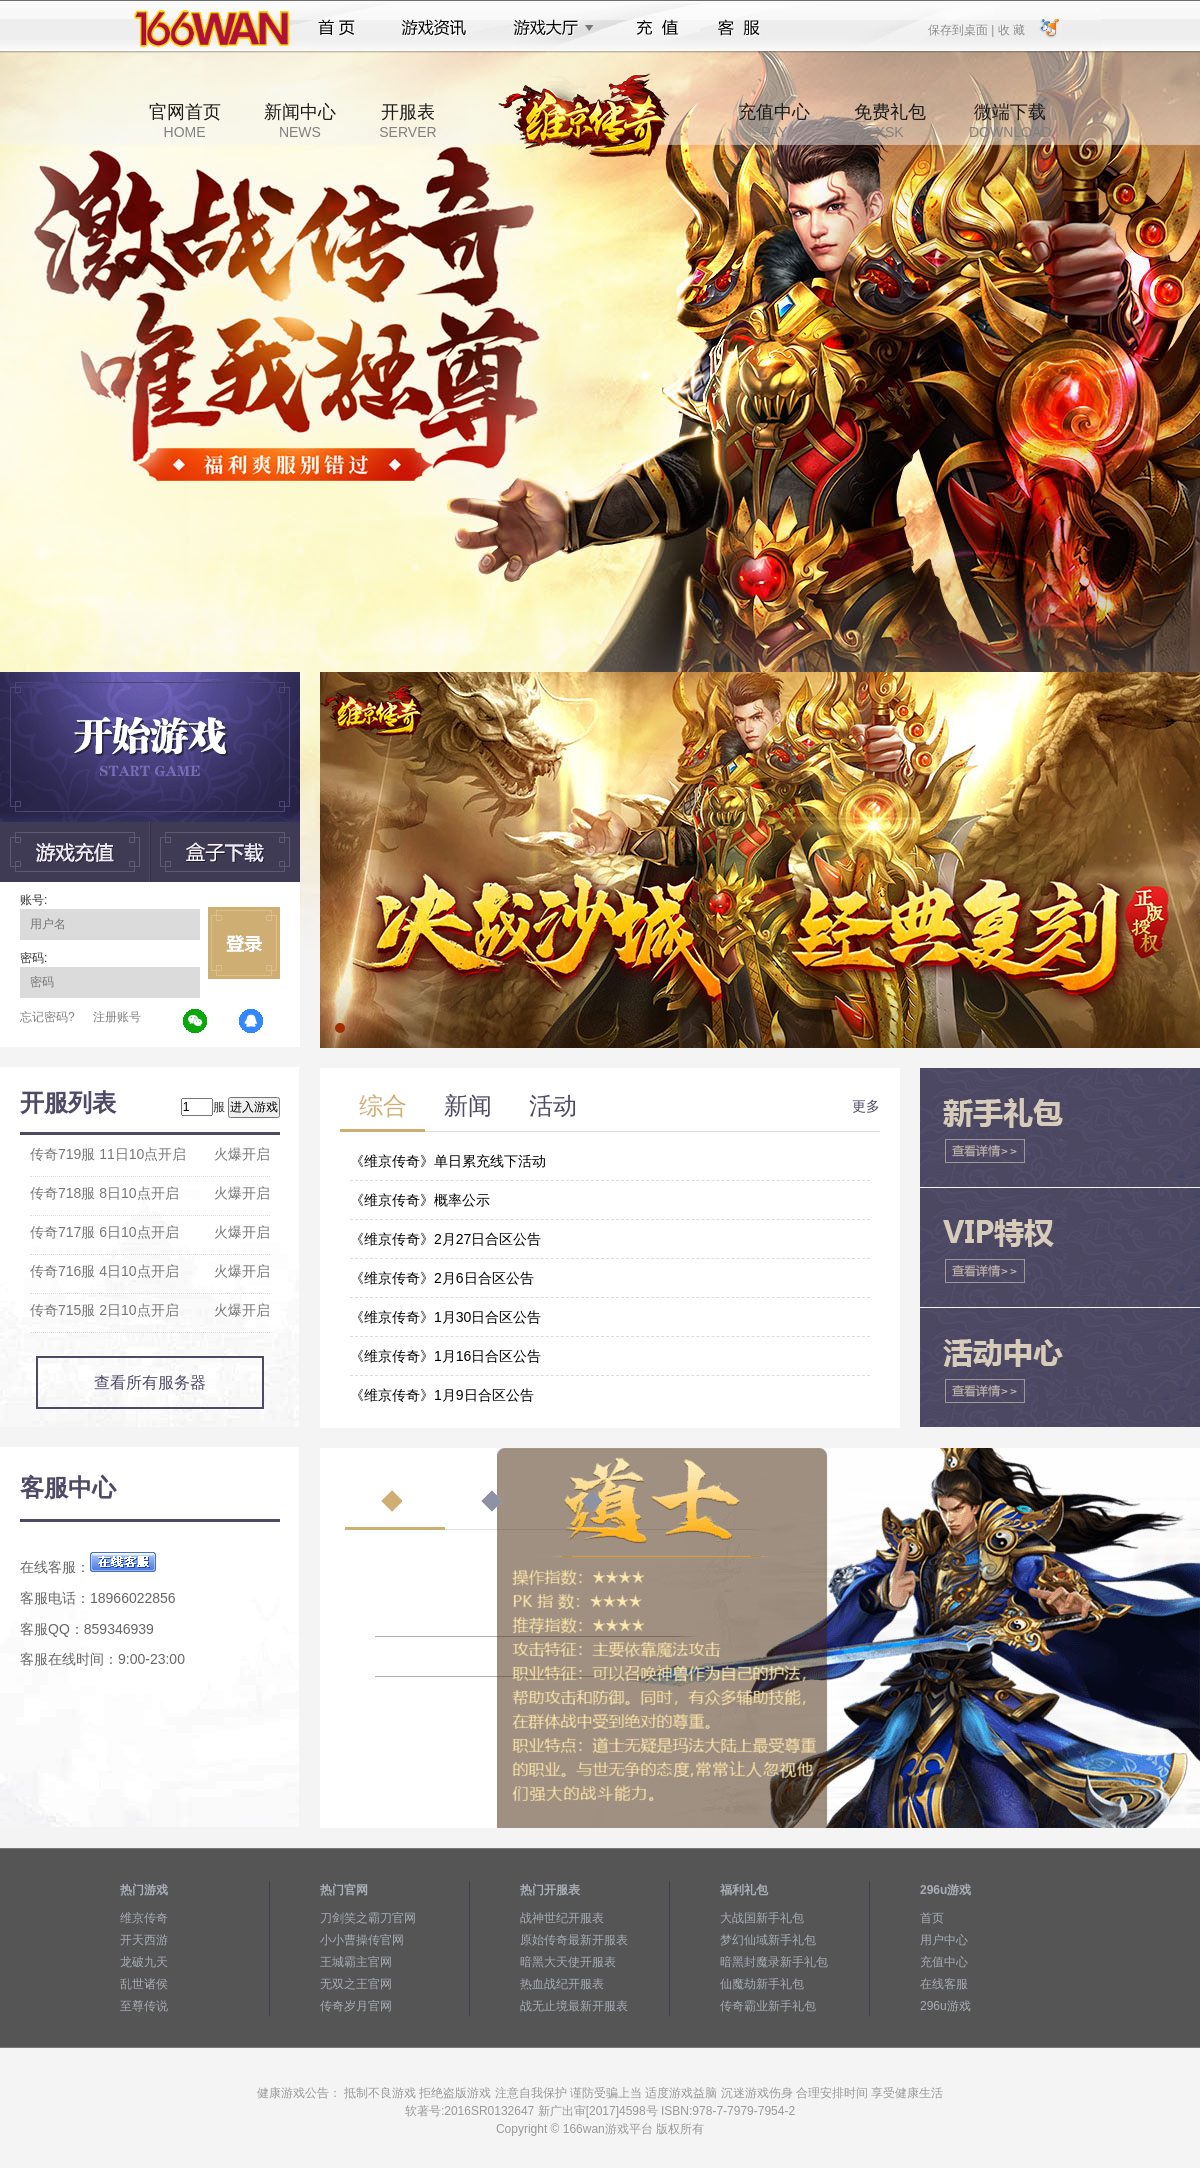 This screenshot has width=1200, height=2168. Describe the element at coordinates (144, 1984) in the screenshot. I see `乱世诸侯` at that location.